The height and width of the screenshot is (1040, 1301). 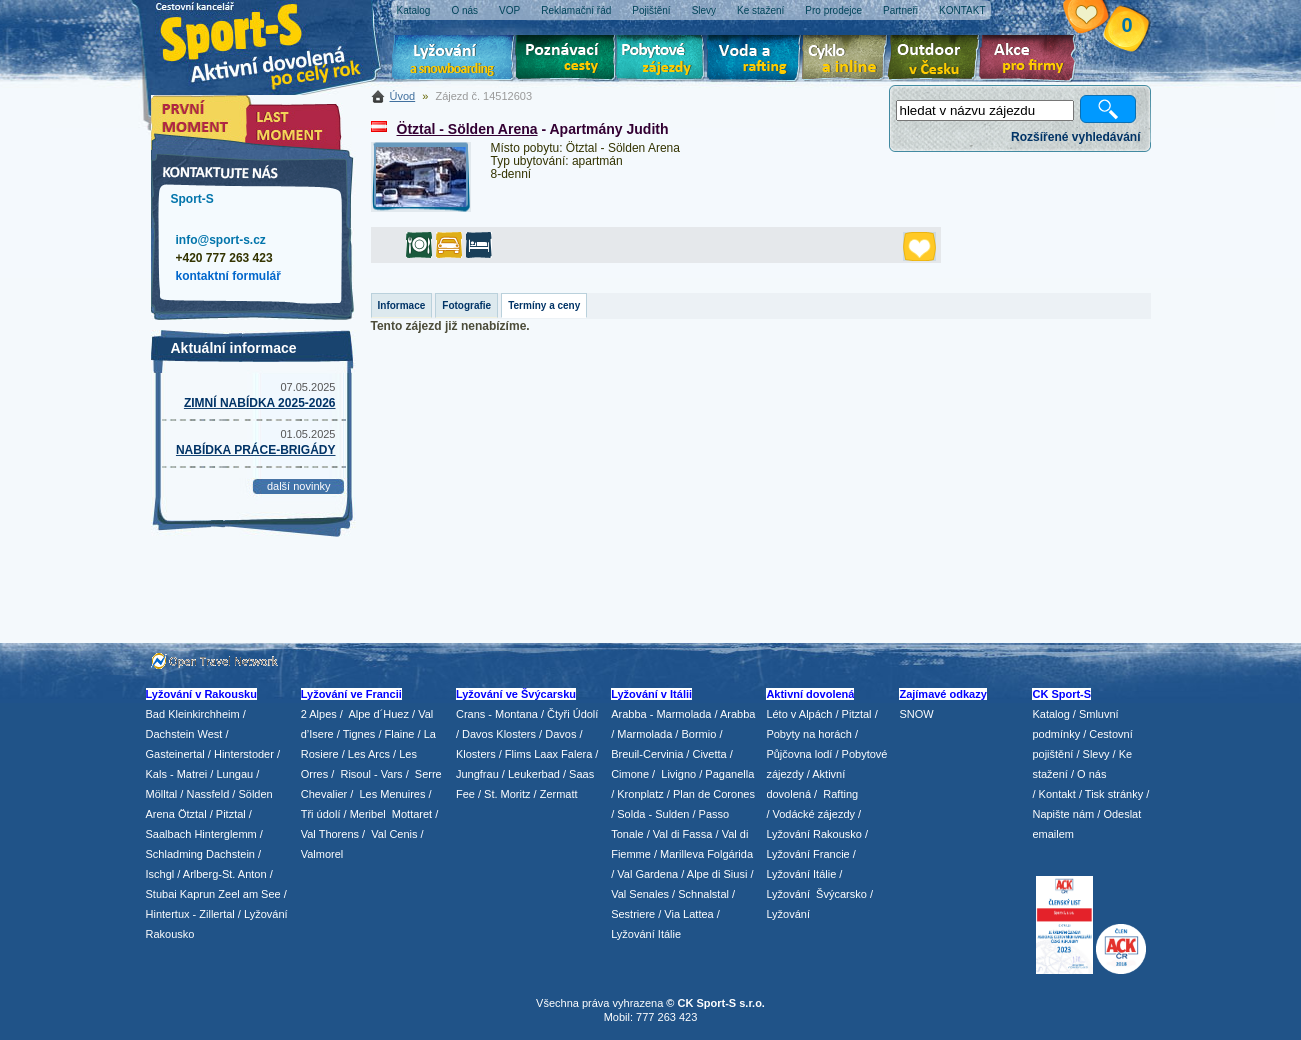 What do you see at coordinates (809, 734) in the screenshot?
I see `Pobyty na horách` at bounding box center [809, 734].